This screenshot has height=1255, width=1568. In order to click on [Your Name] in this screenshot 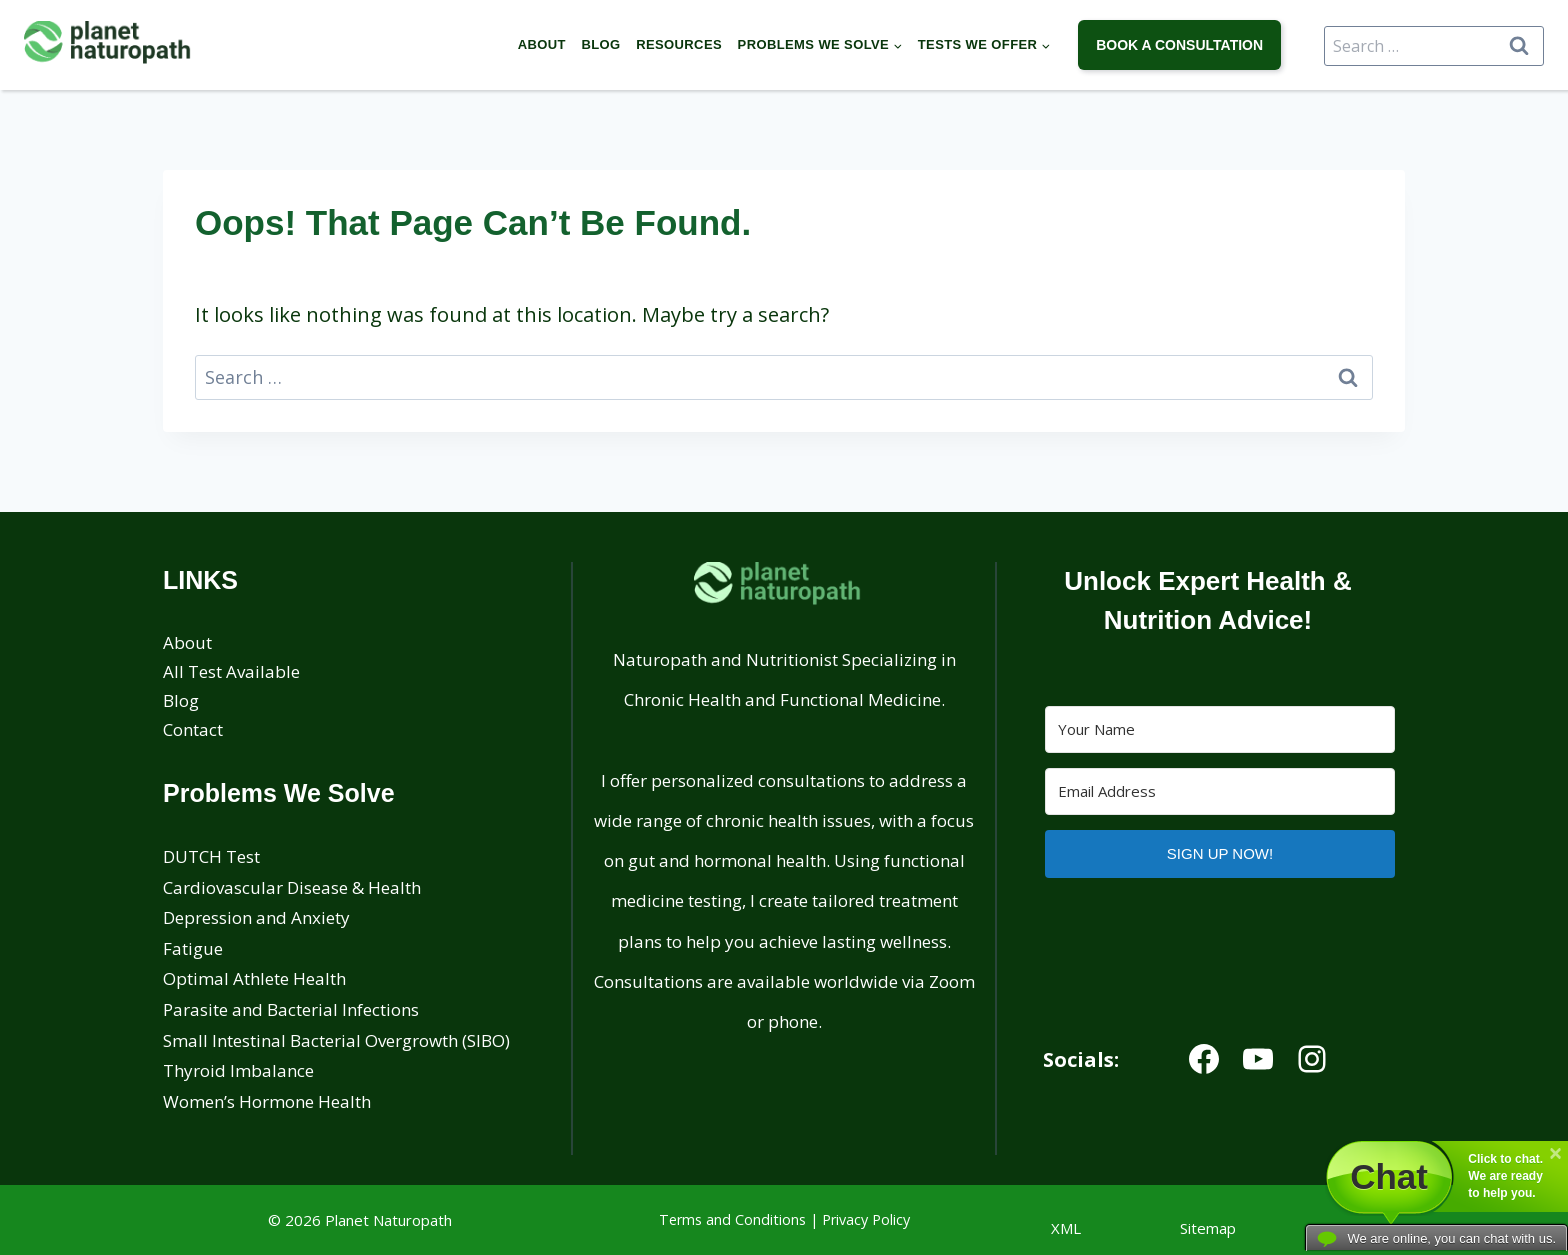, I will do `click(1220, 729)`.